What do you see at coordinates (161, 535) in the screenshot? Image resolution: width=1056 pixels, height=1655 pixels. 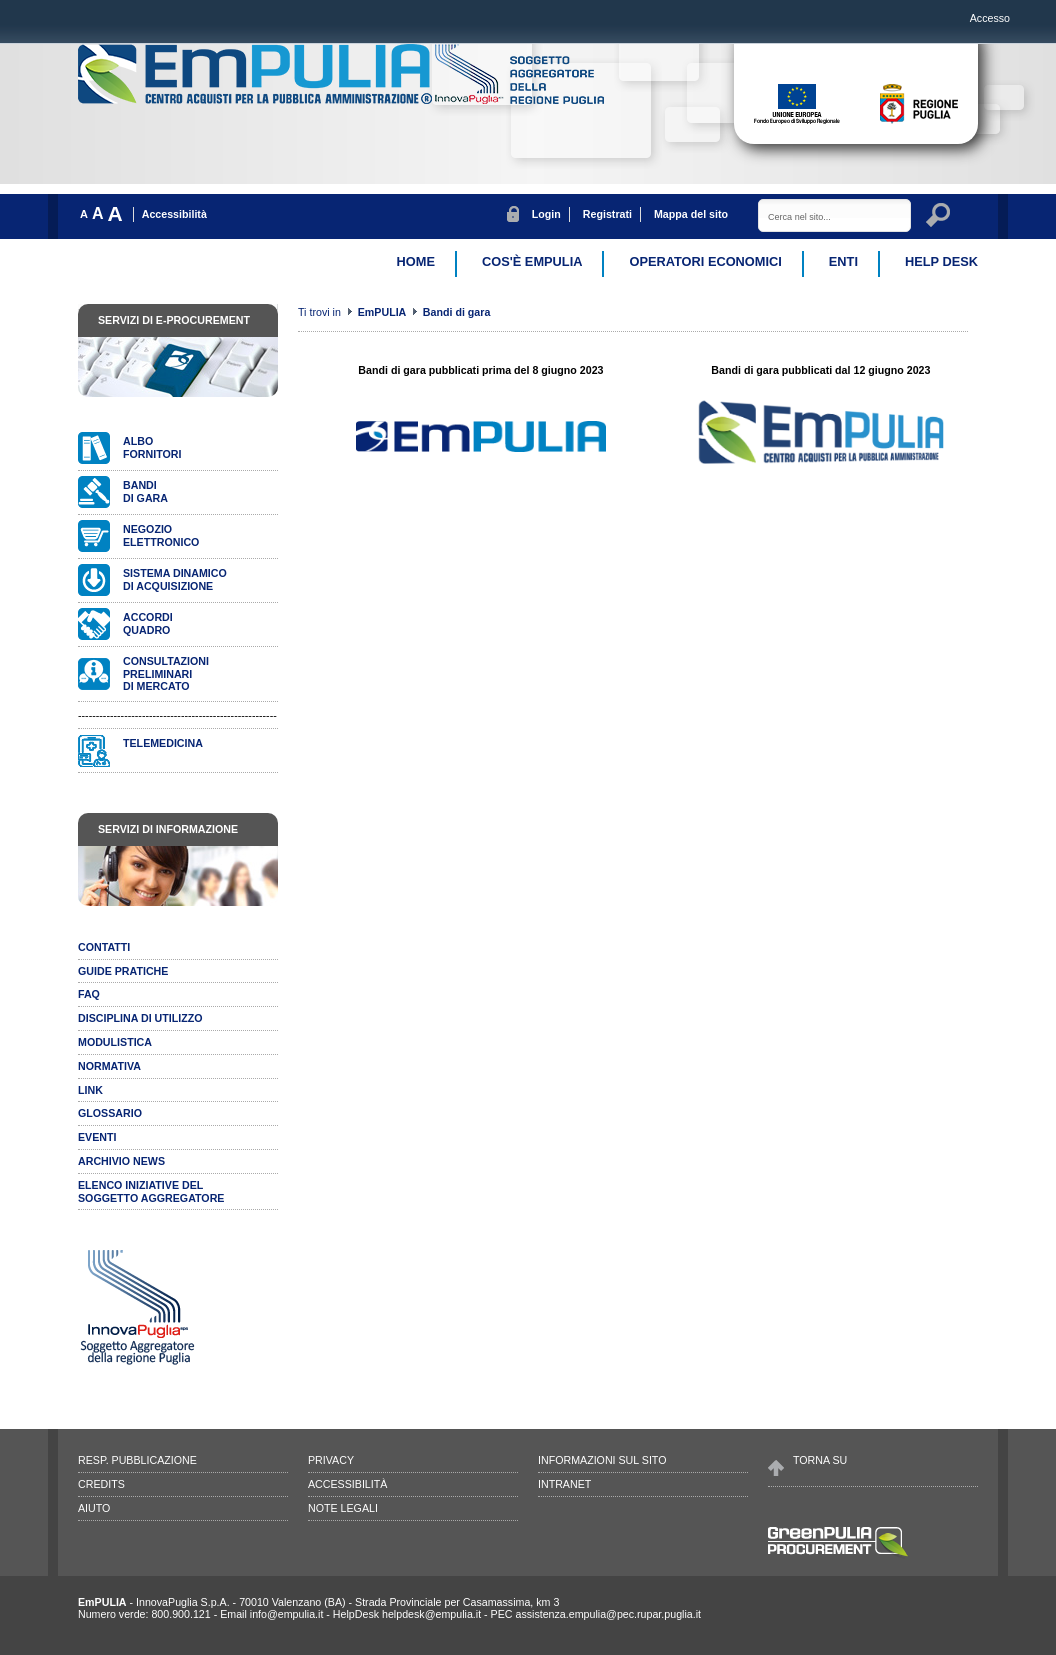 I see `Negozioelettronico` at bounding box center [161, 535].